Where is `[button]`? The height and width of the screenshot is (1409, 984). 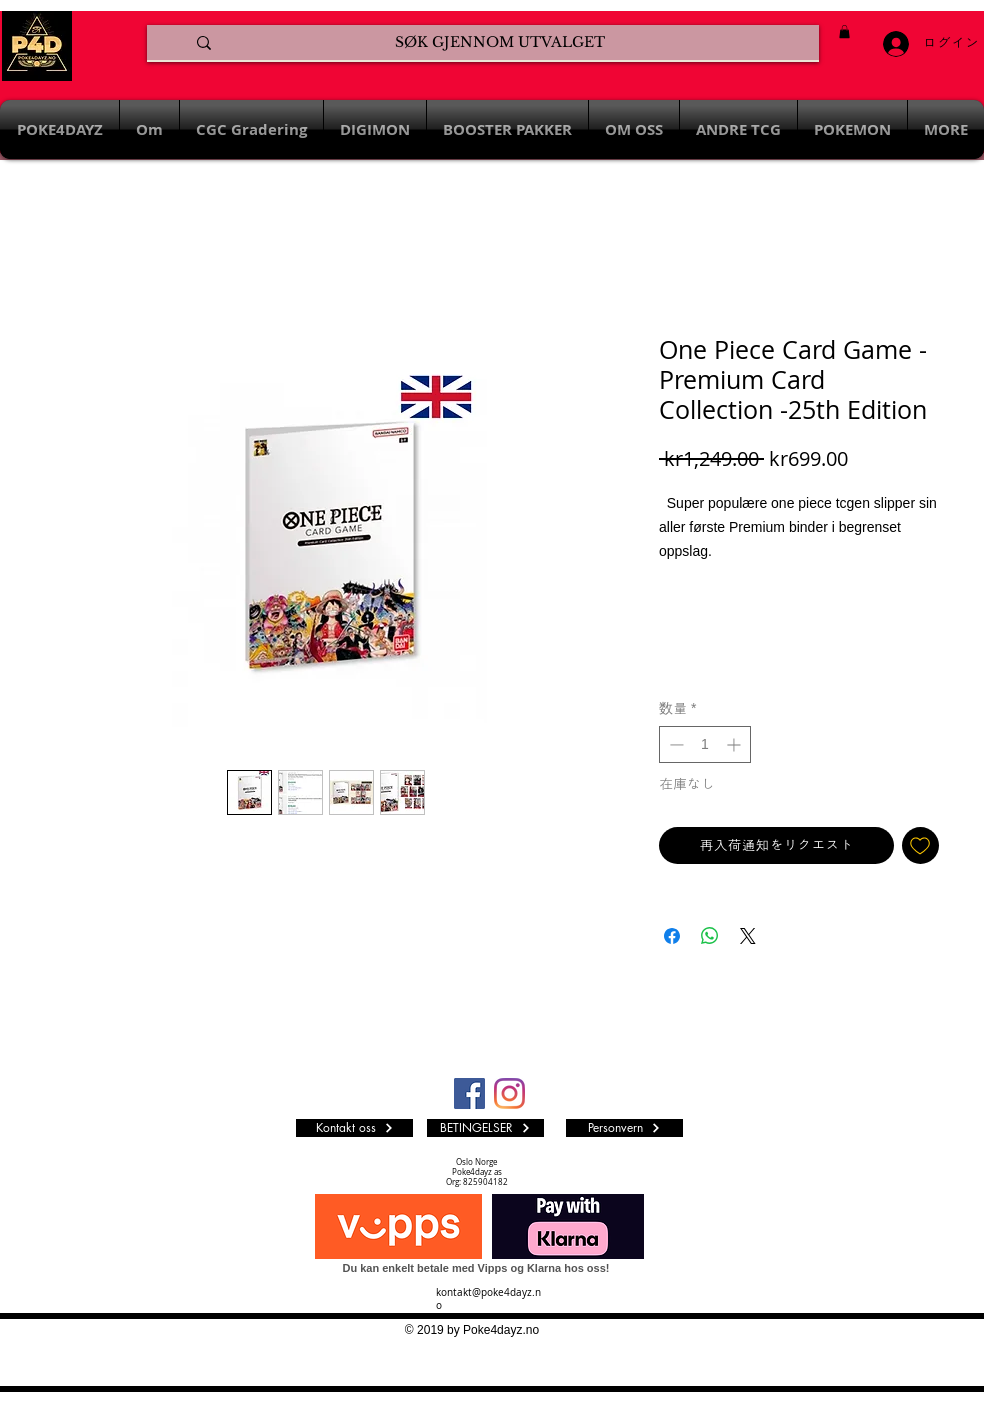 [button] is located at coordinates (844, 31).